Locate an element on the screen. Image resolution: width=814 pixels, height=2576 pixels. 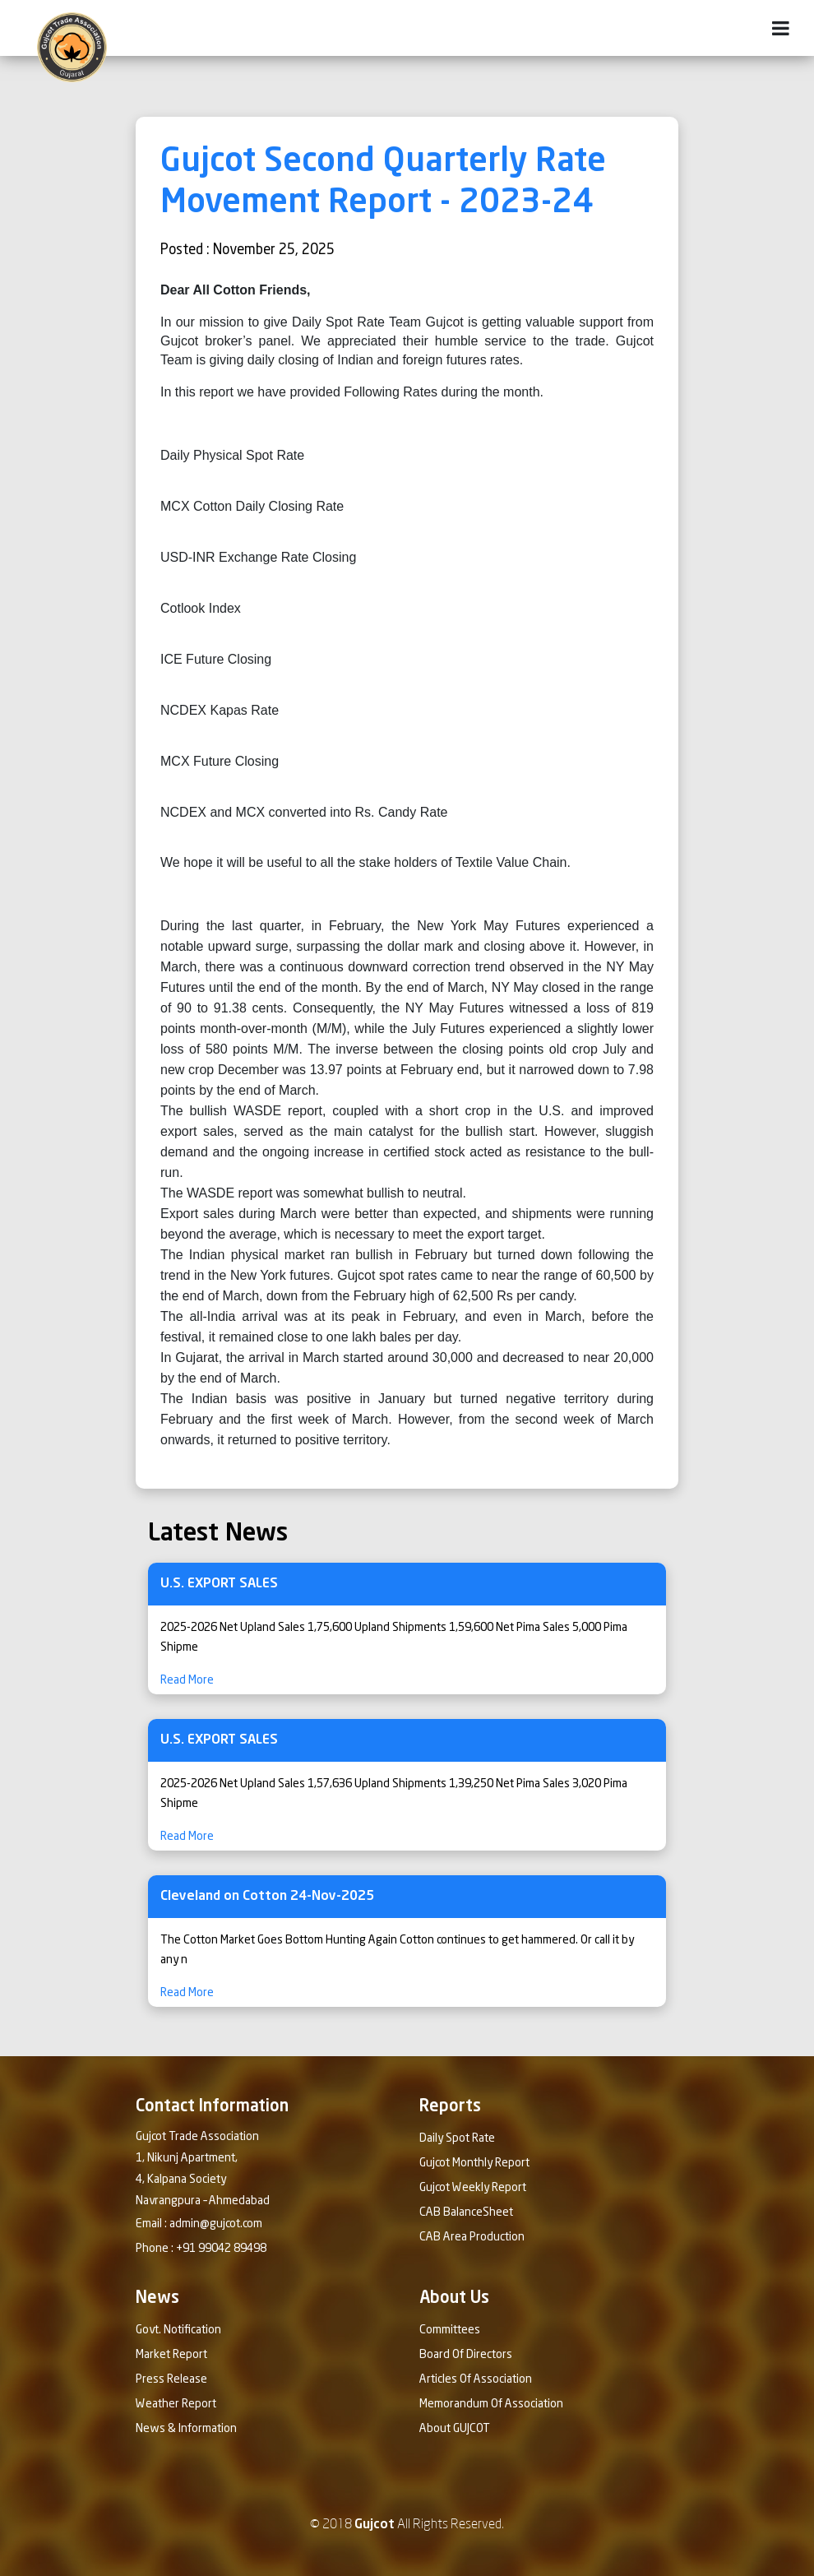
CAB BalanceSheet is located at coordinates (466, 2212).